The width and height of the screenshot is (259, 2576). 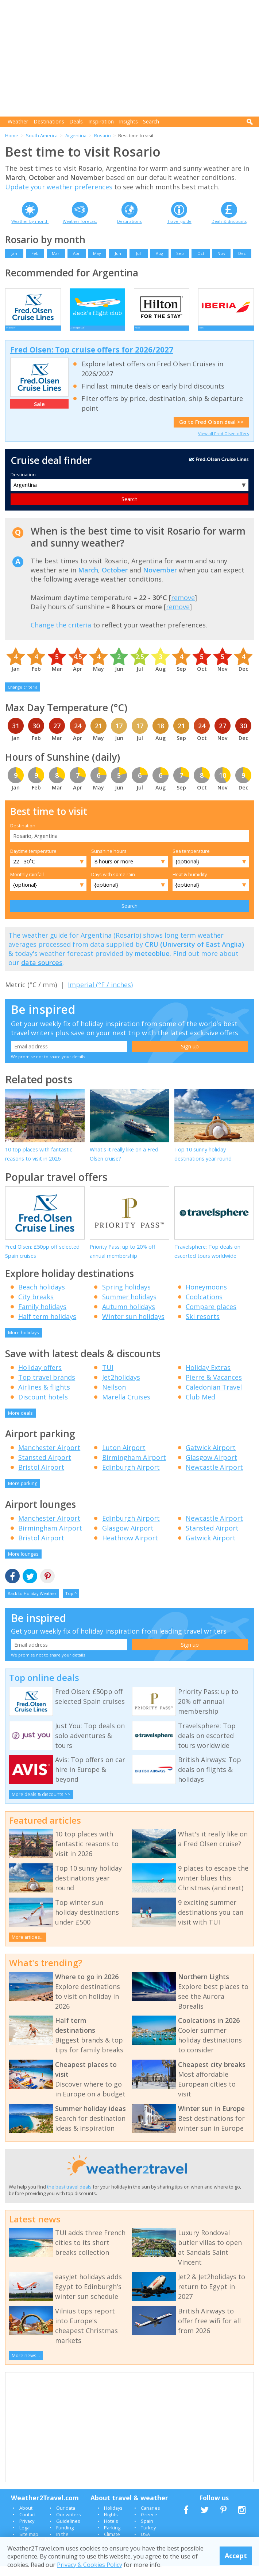 I want to click on Top ^, so click(x=71, y=1603).